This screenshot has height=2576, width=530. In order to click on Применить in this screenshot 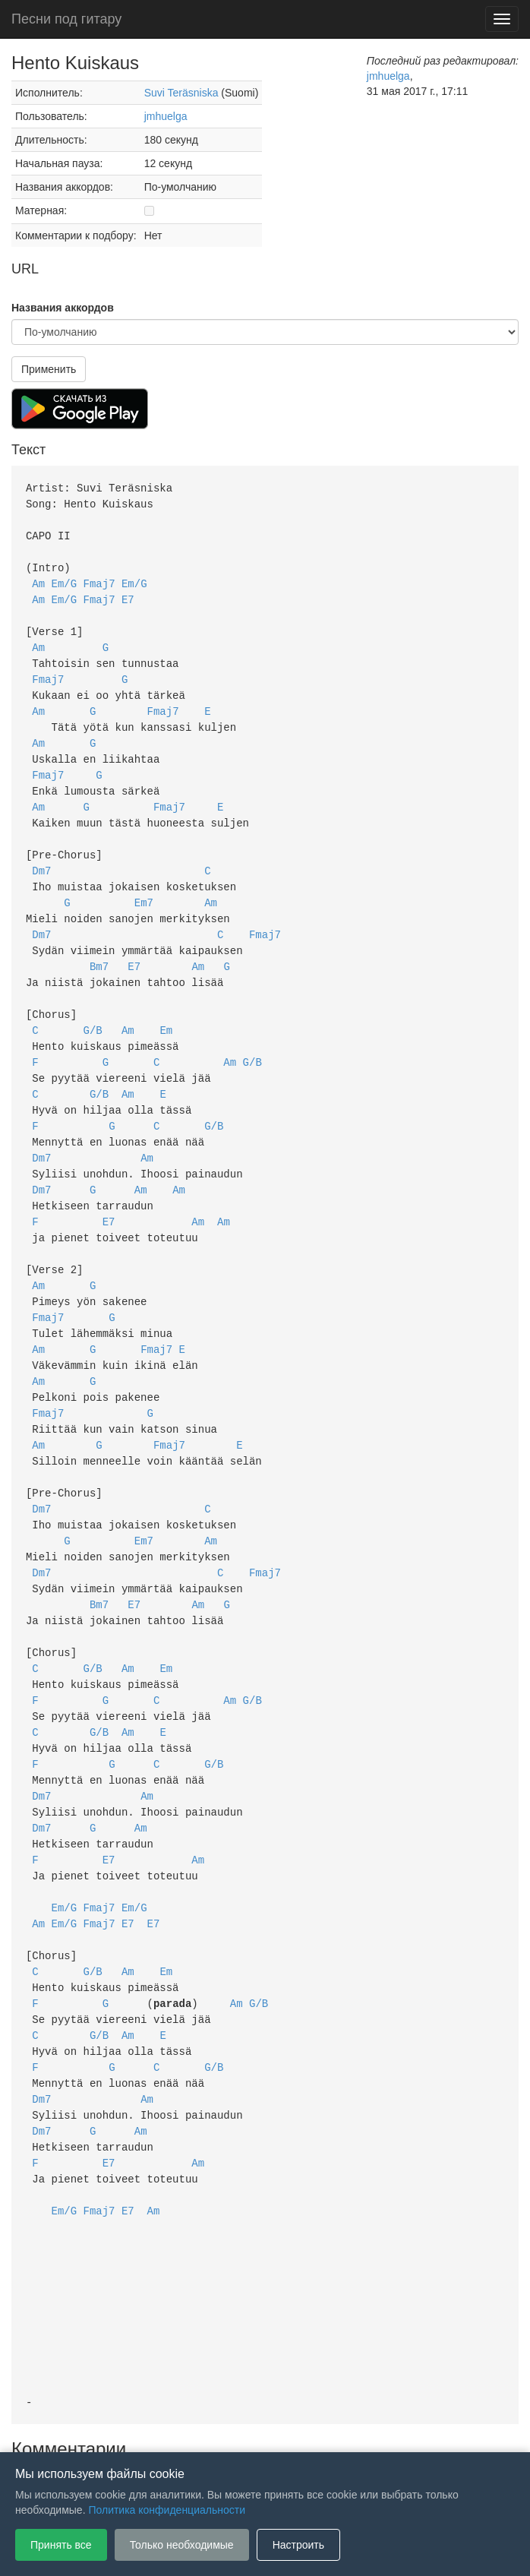, I will do `click(48, 369)`.